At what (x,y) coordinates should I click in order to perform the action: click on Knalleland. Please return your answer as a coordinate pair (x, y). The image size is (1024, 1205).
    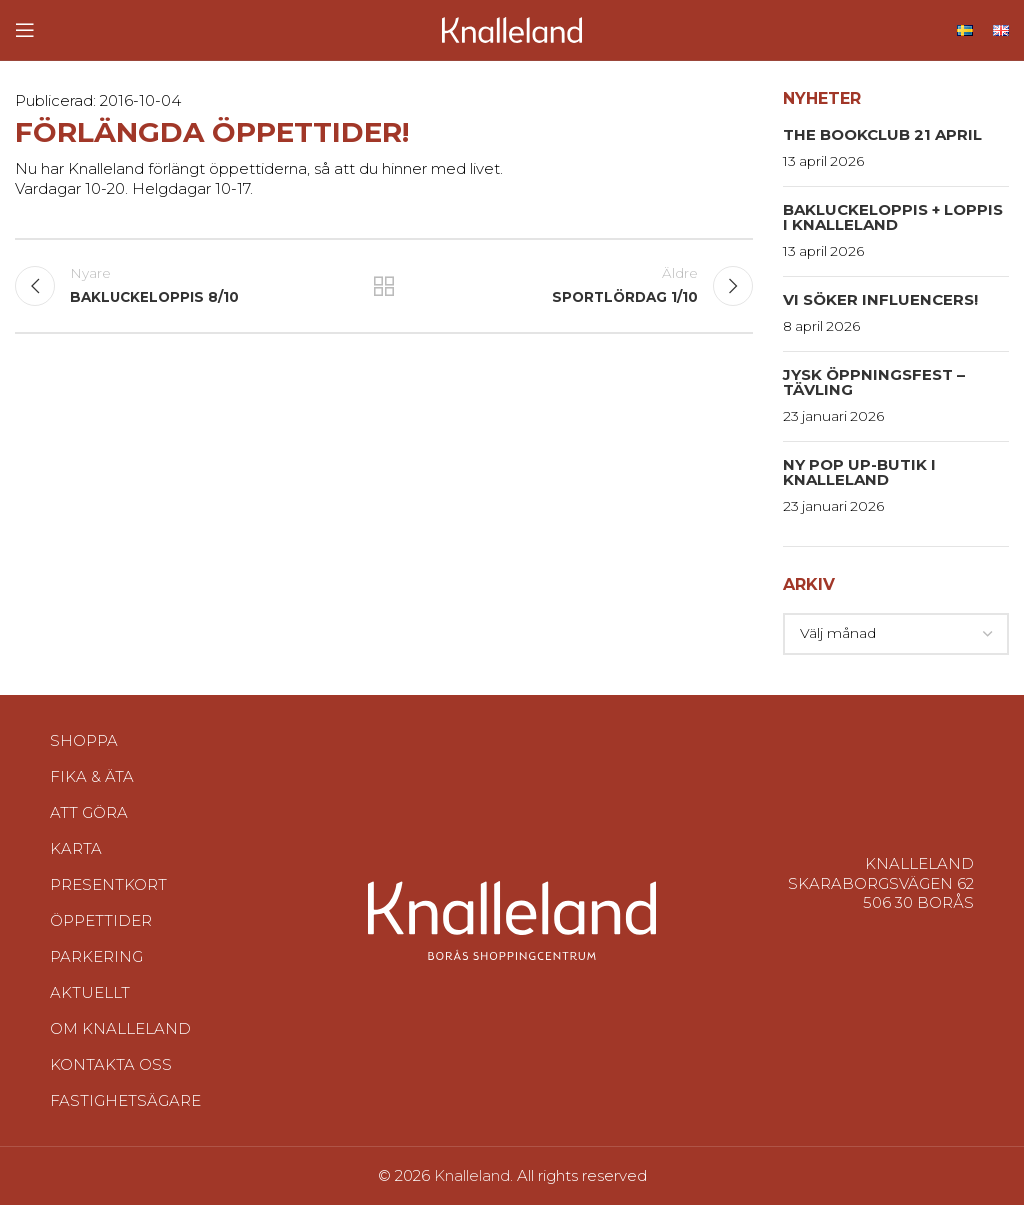
    Looking at the image, I should click on (472, 1175).